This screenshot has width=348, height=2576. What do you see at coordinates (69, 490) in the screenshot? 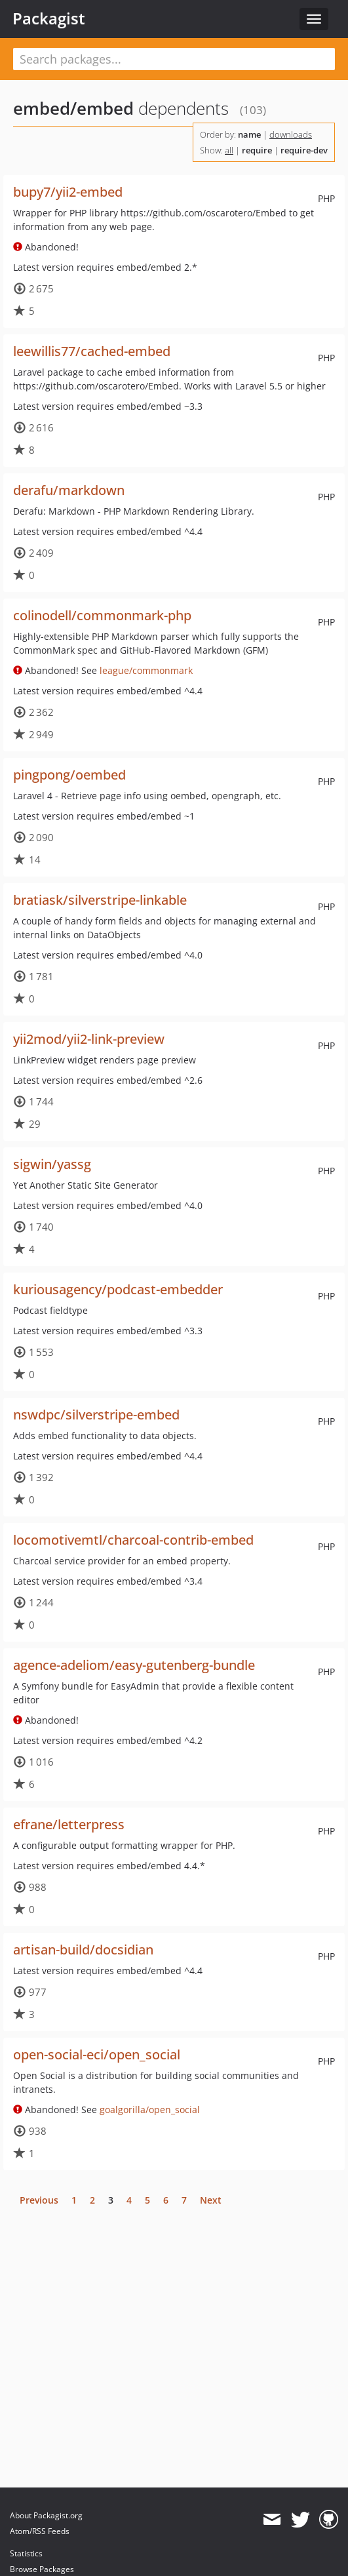
I see `derafu/markdown` at bounding box center [69, 490].